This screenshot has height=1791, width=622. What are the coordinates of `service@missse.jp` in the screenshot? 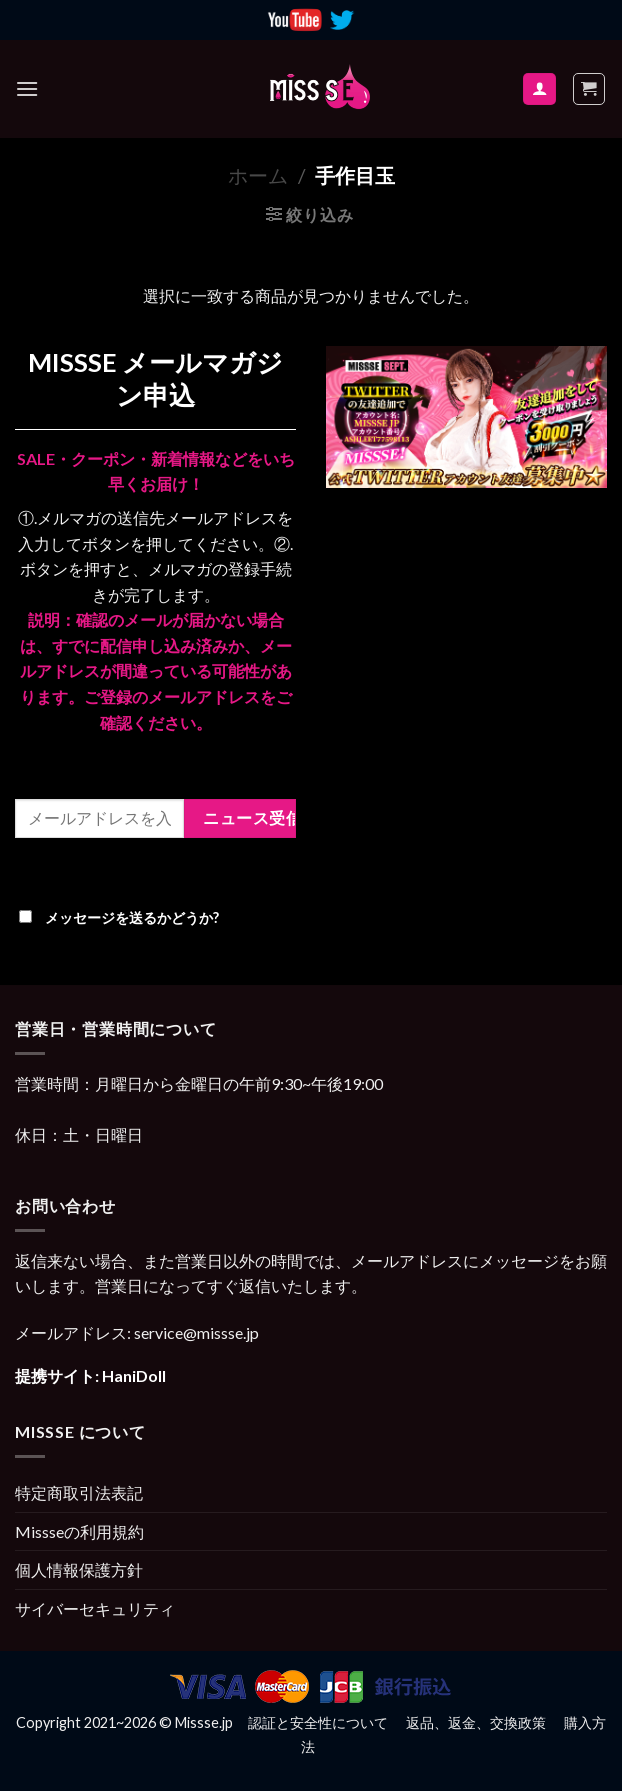 It's located at (196, 1332).